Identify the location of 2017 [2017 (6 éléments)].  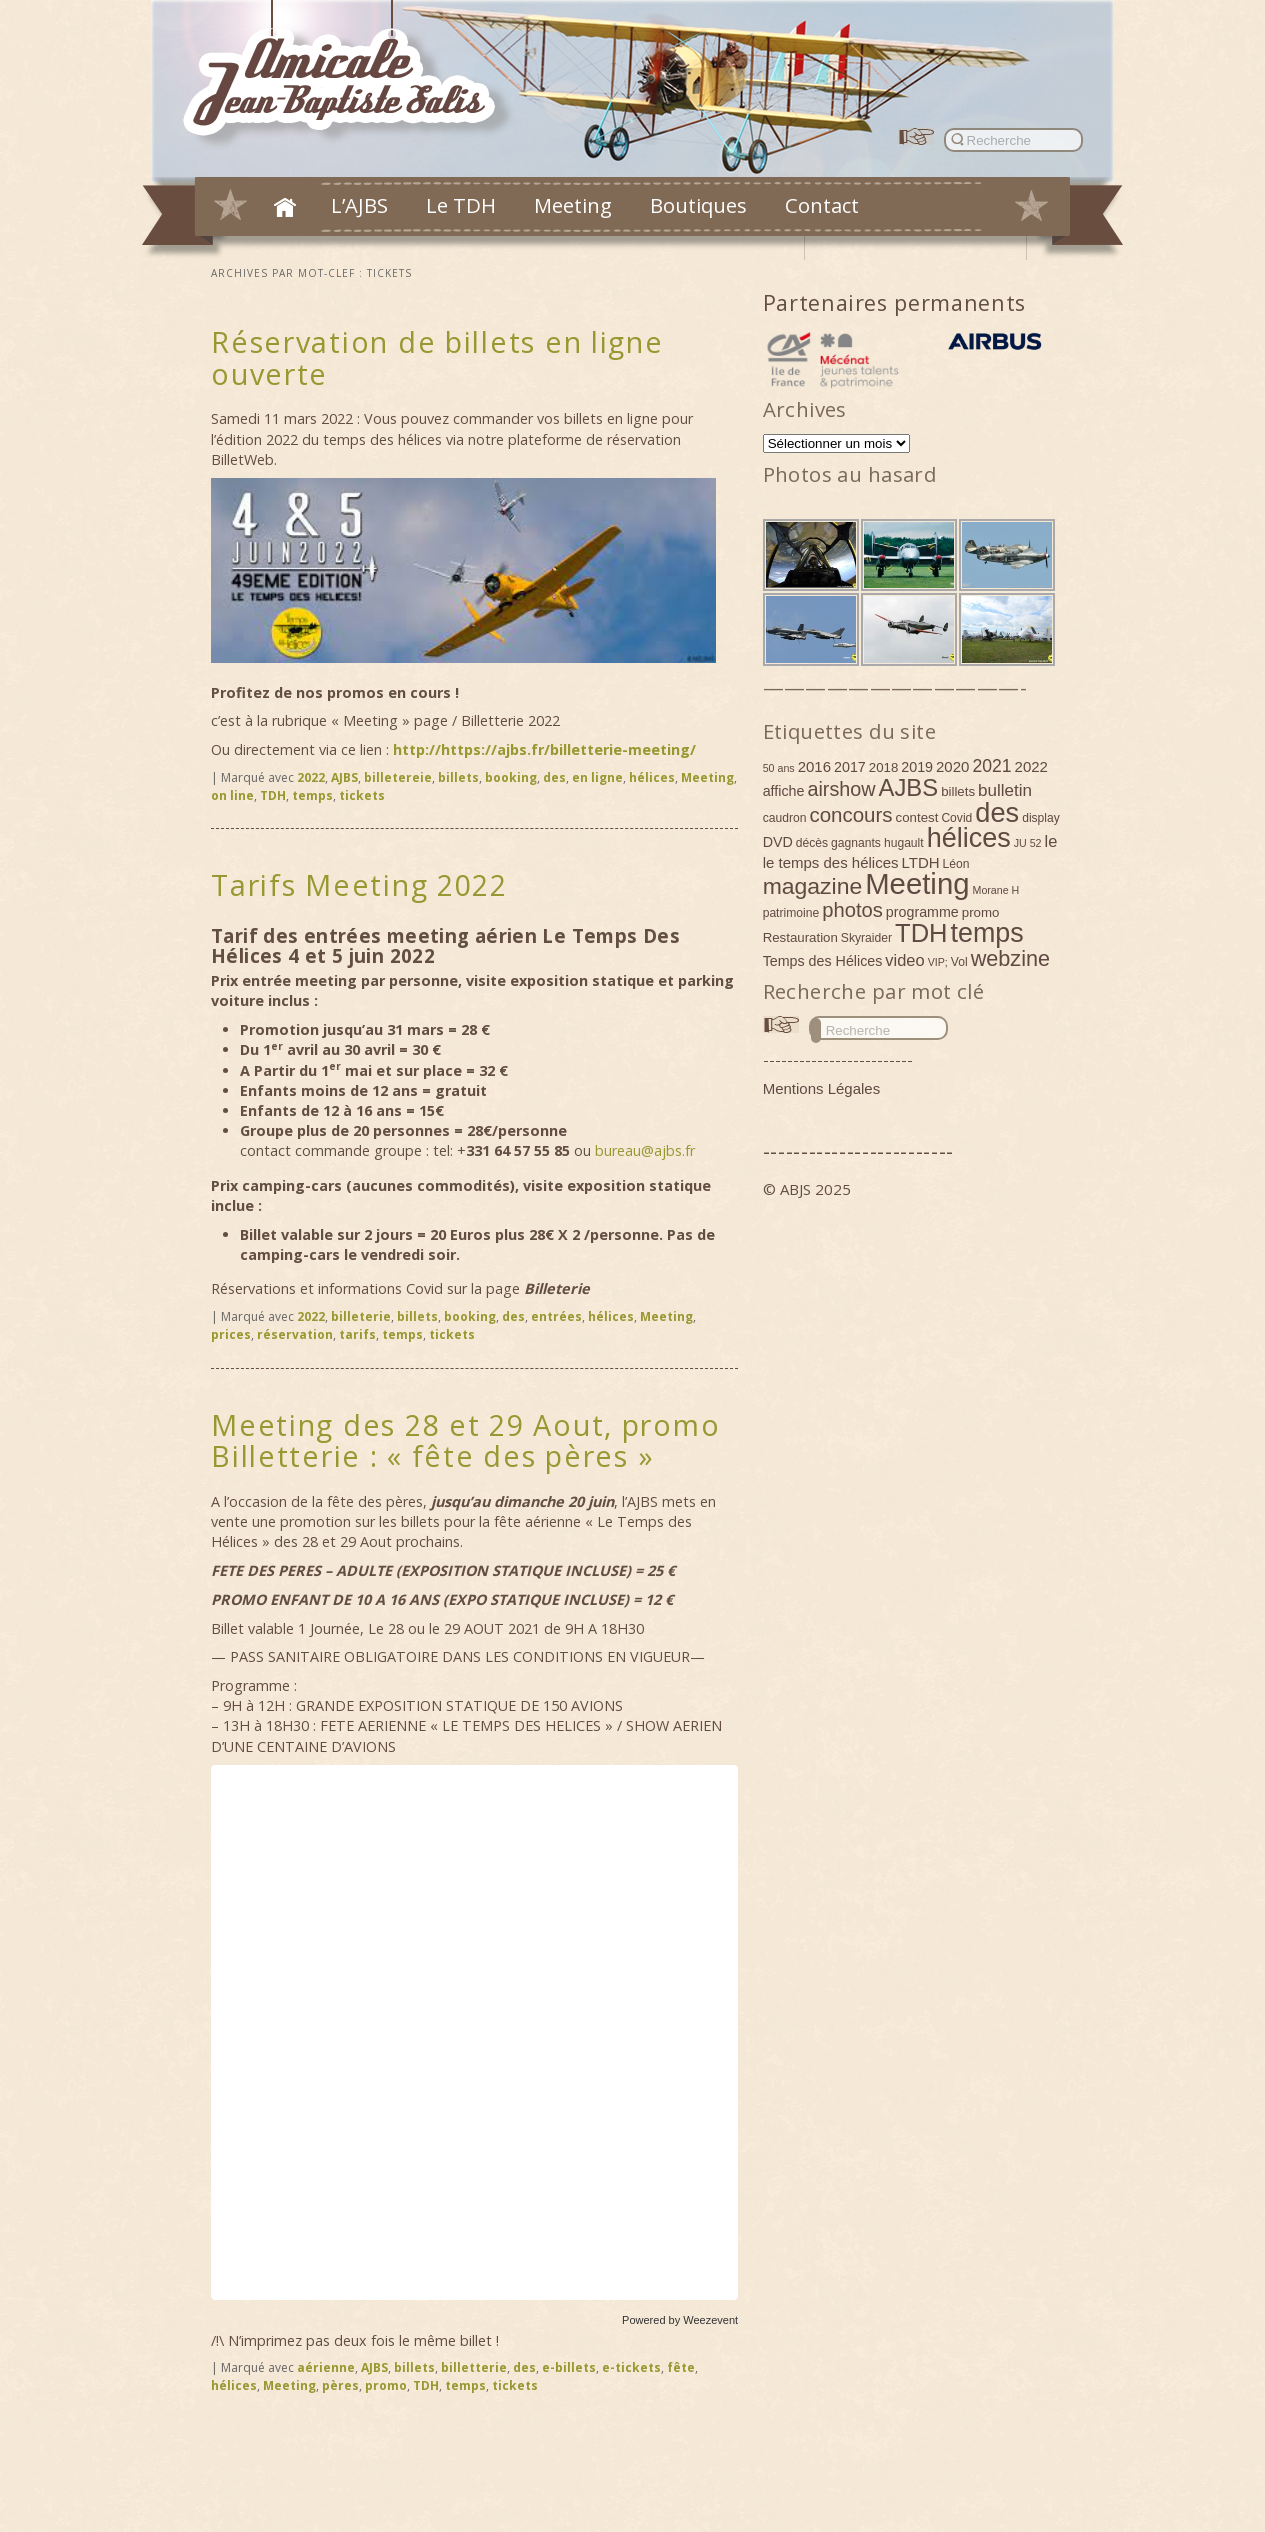
(850, 767).